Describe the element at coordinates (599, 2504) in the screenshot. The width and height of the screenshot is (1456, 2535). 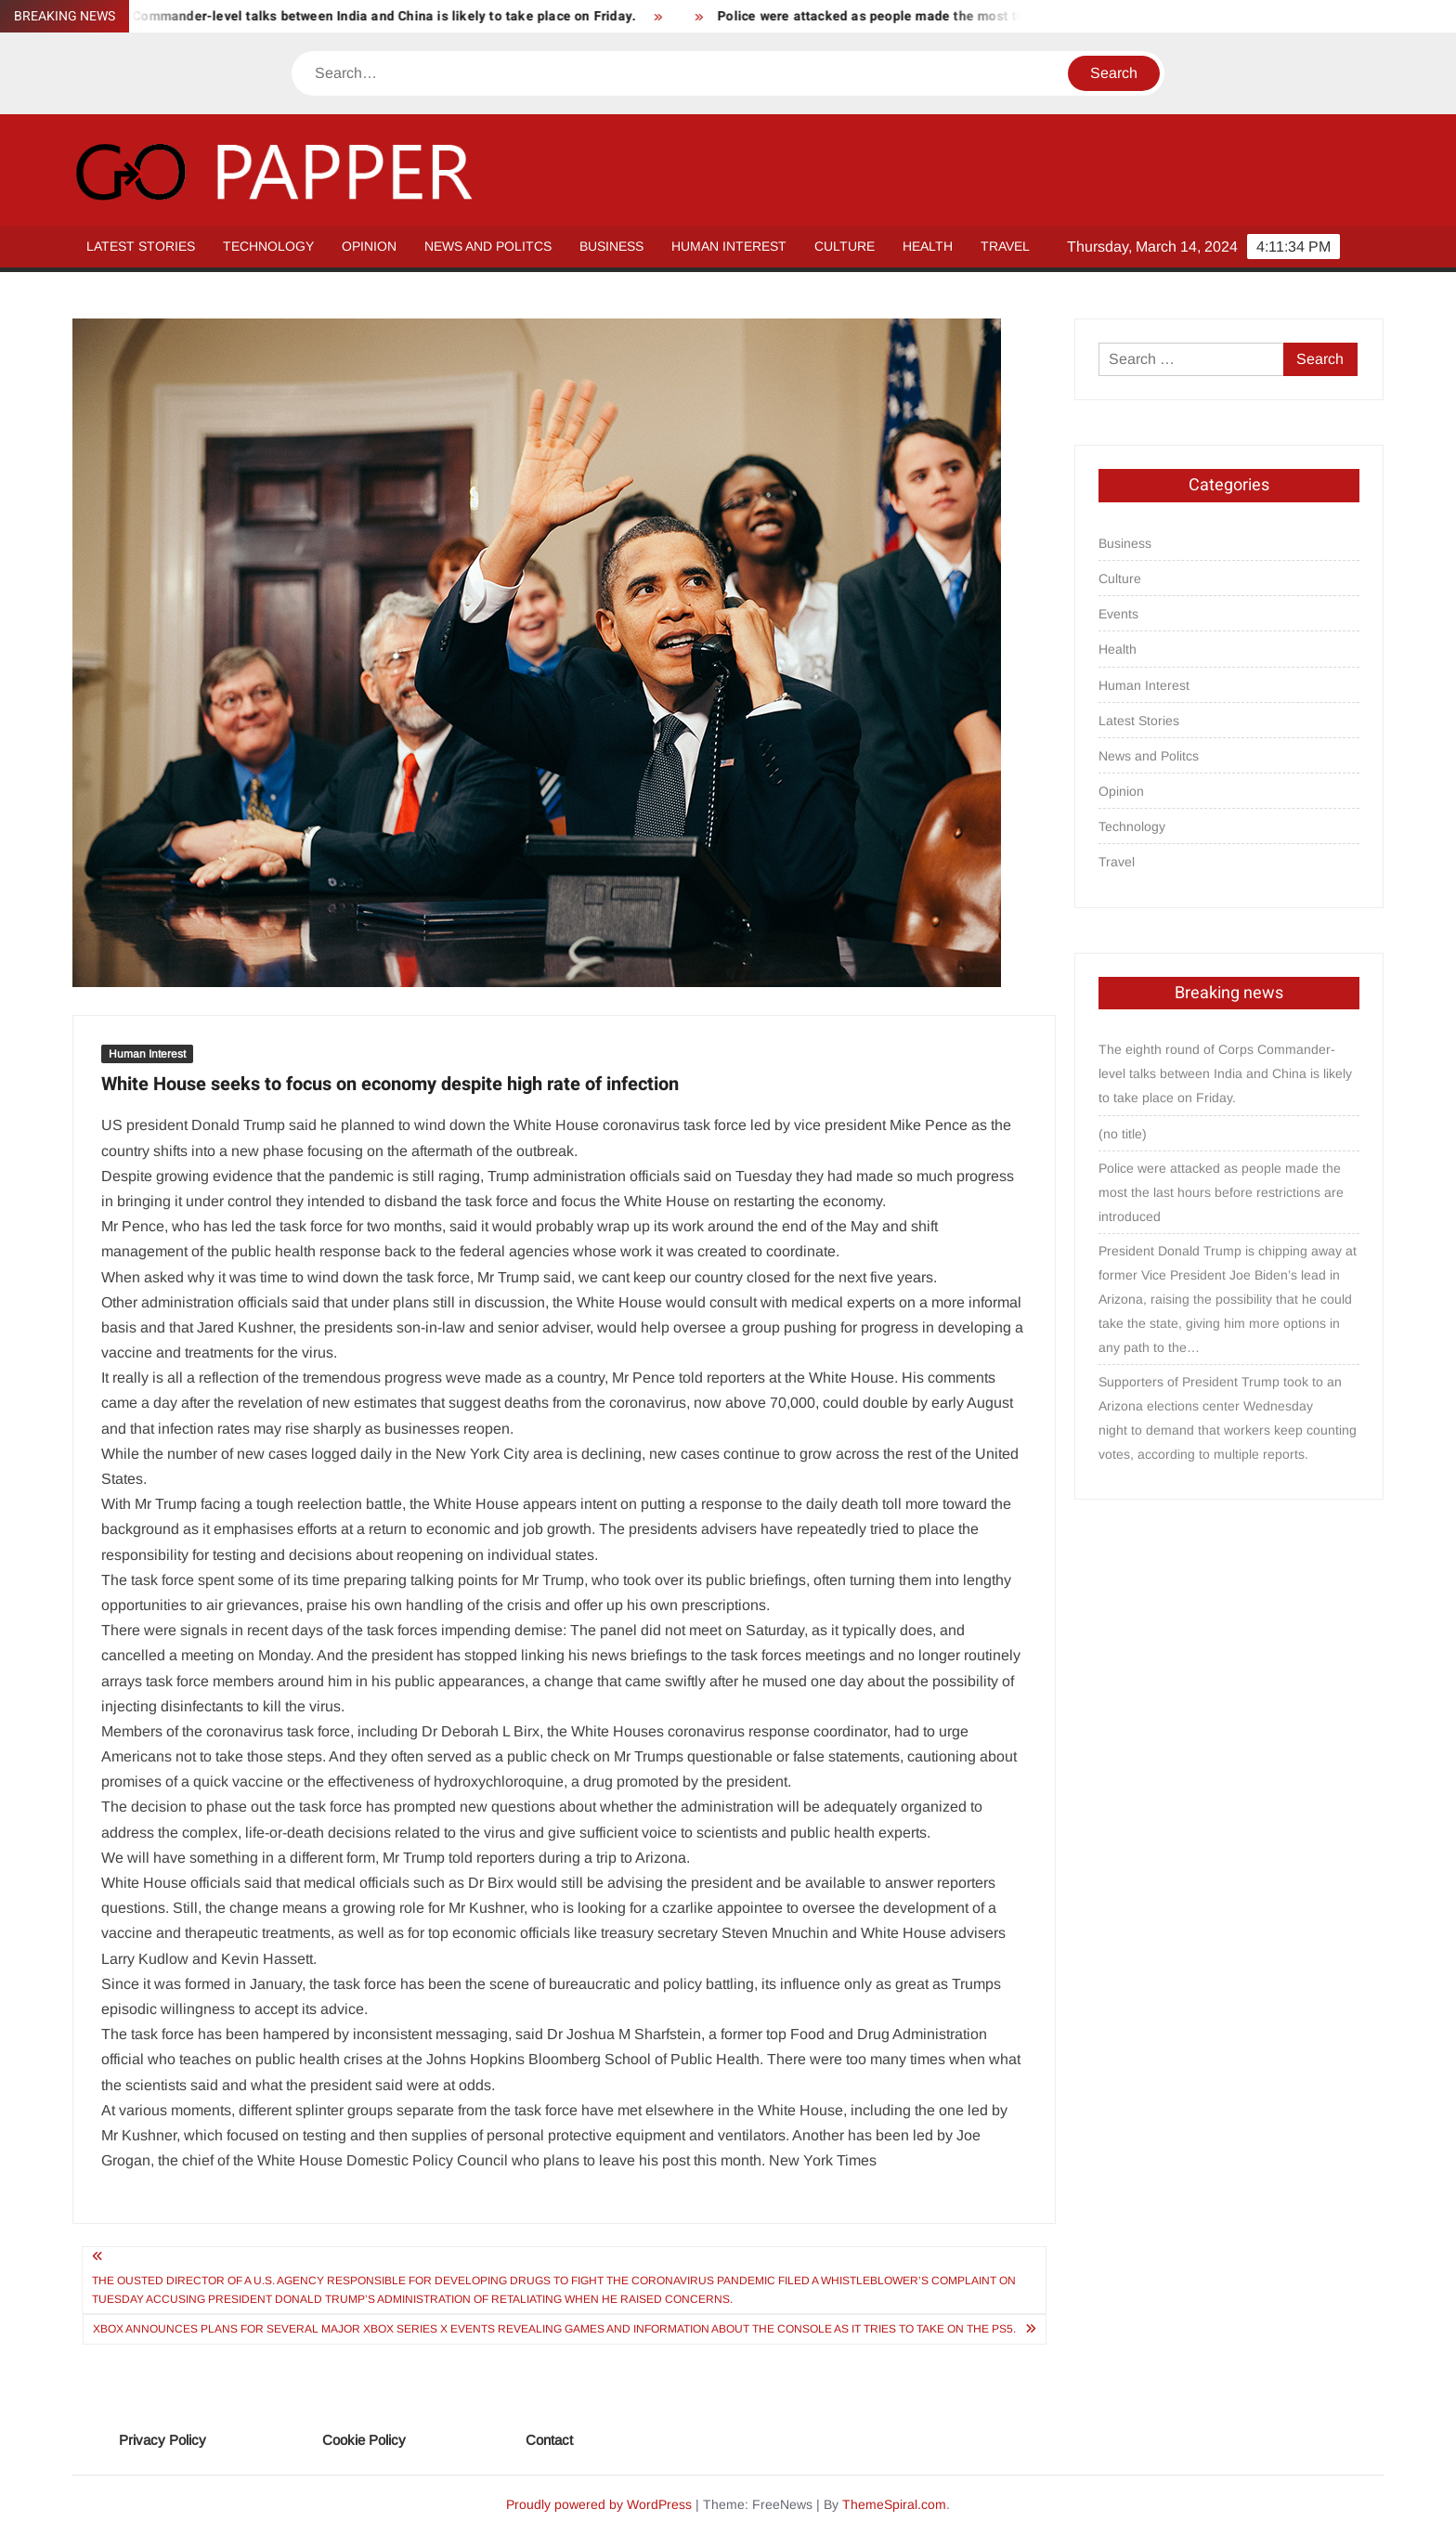
I see `Proudly powered by WordPress` at that location.